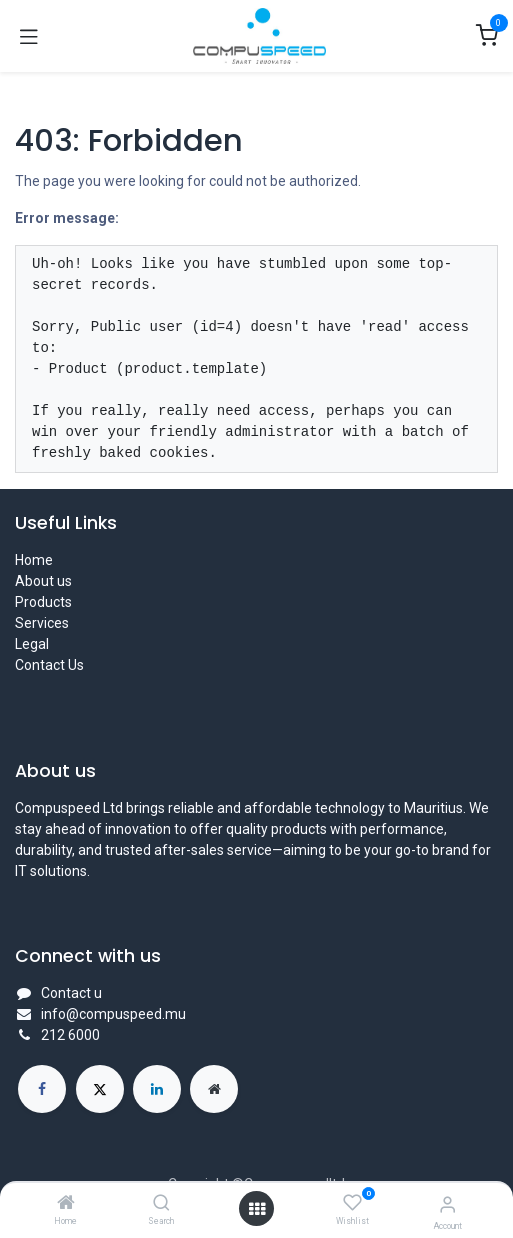 The width and height of the screenshot is (513, 1238). What do you see at coordinates (66, 1204) in the screenshot?
I see `[Home]` at bounding box center [66, 1204].